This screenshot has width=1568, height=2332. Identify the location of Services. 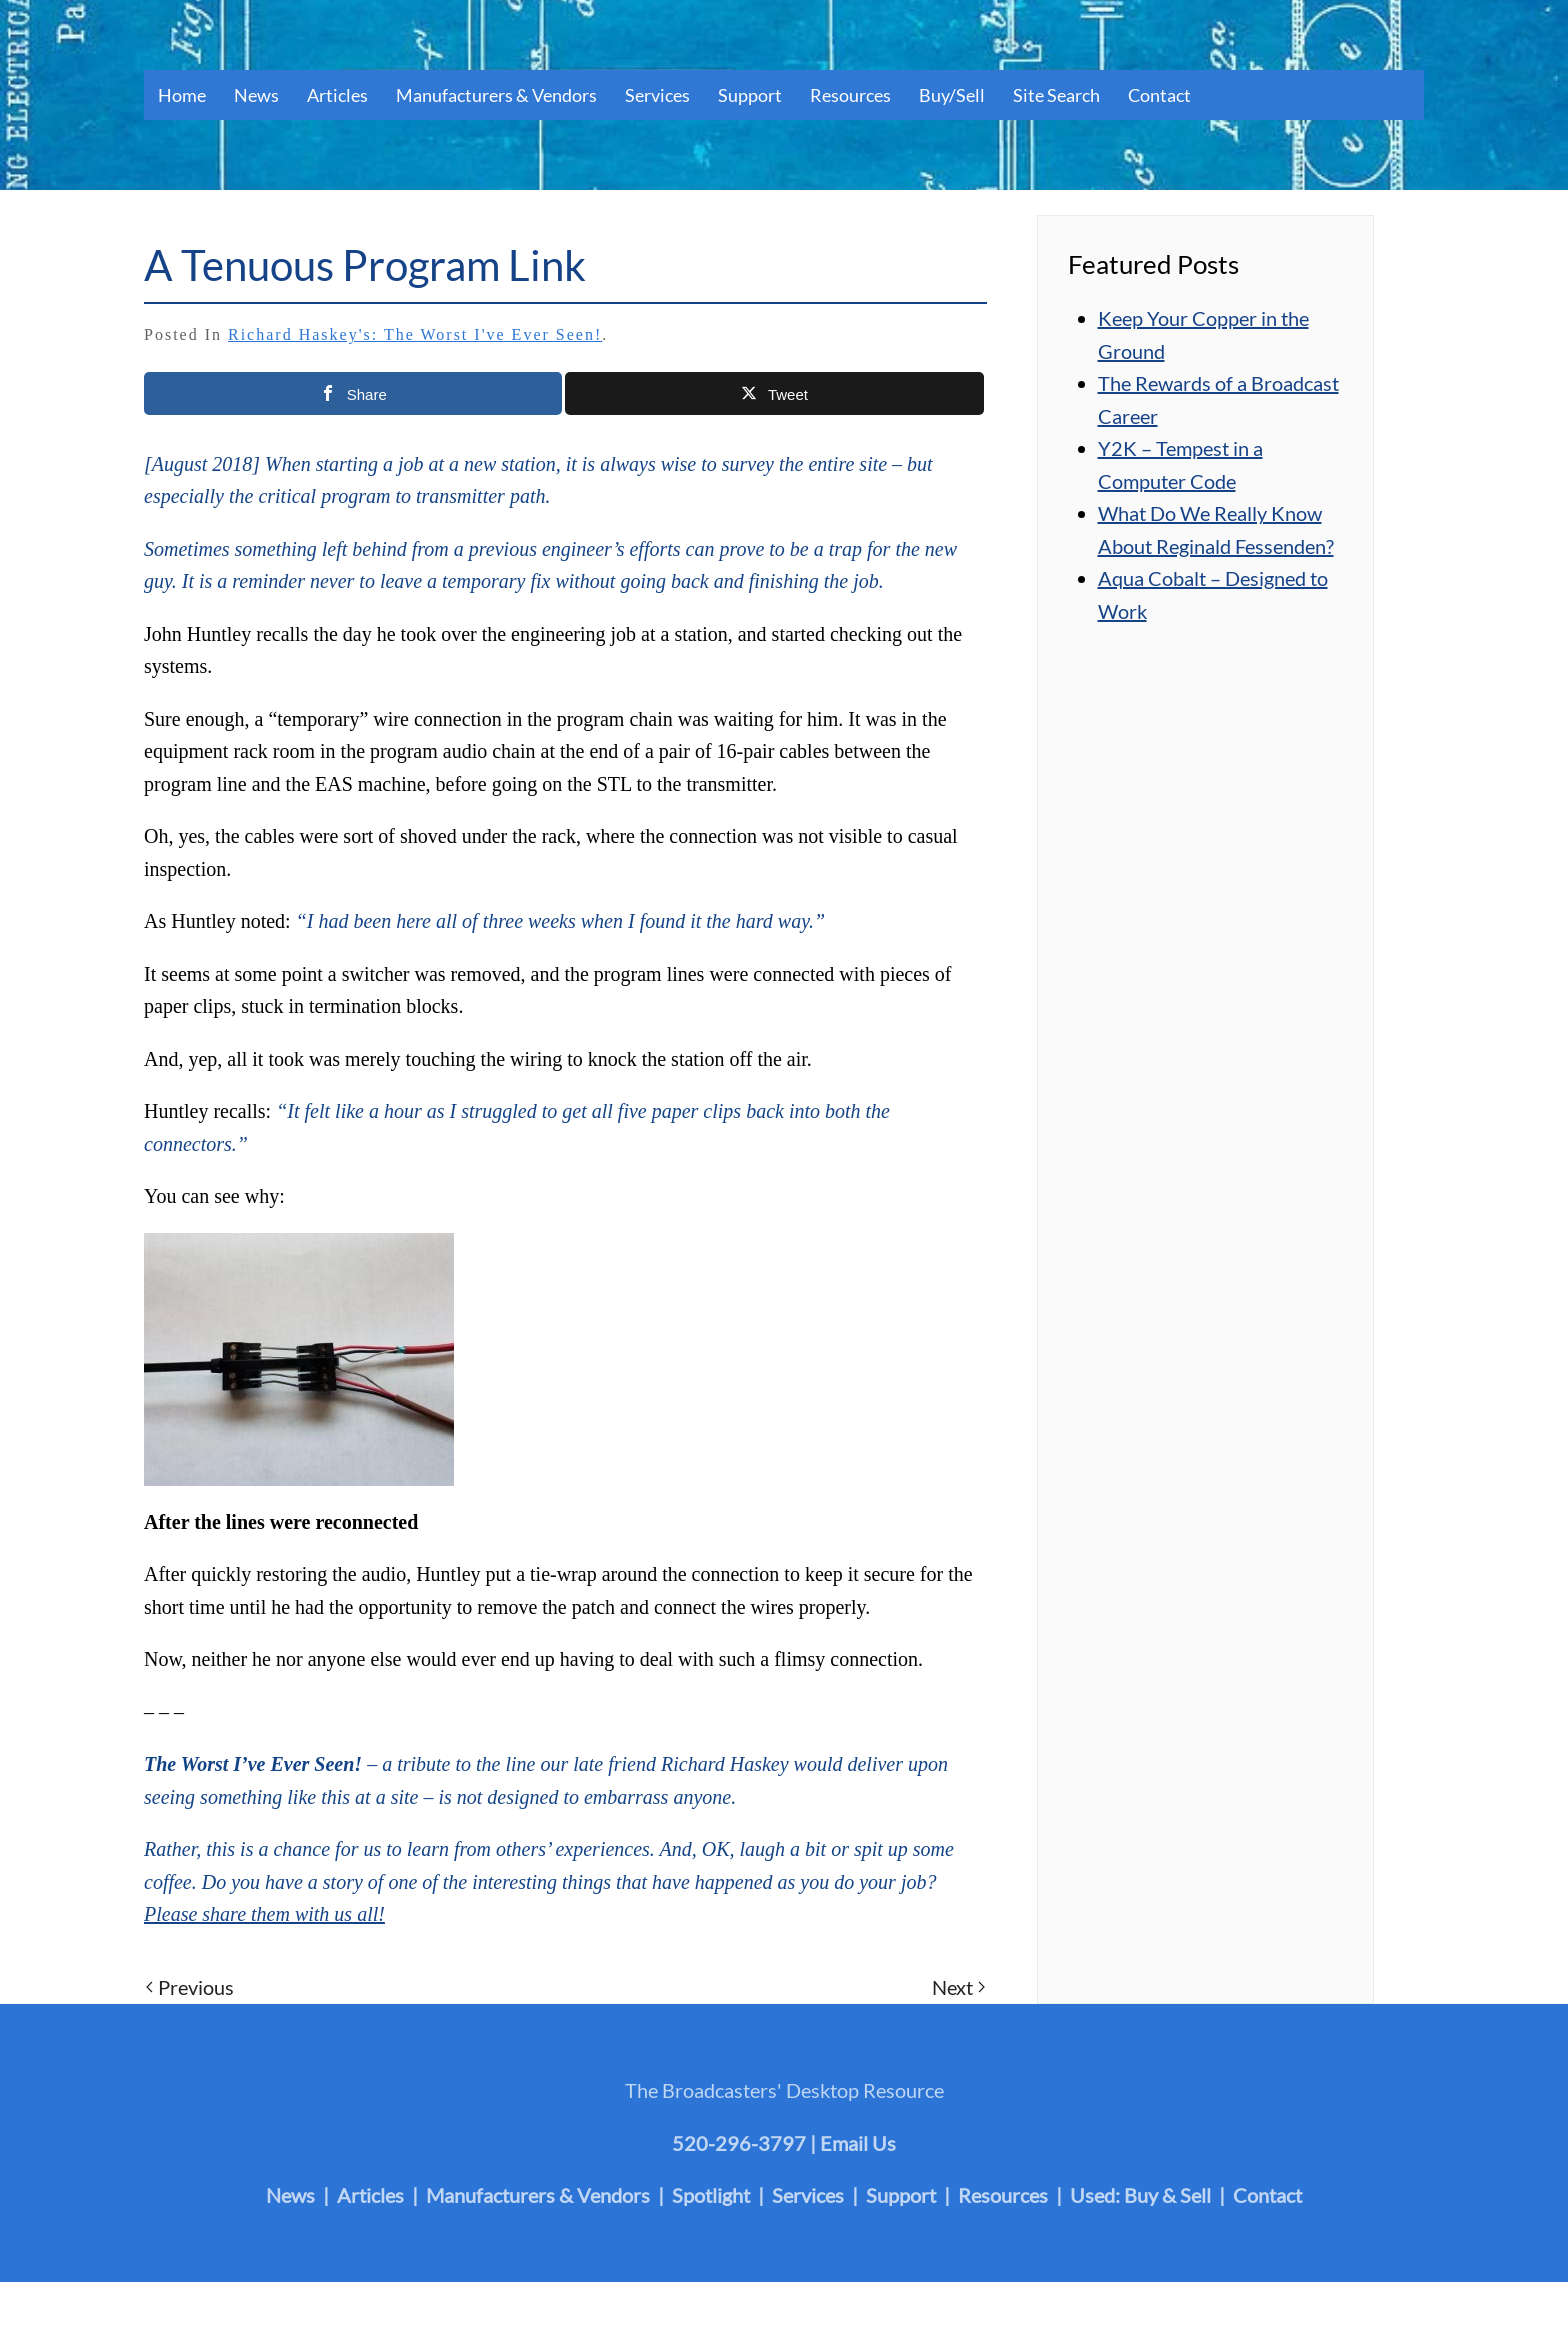
(657, 95).